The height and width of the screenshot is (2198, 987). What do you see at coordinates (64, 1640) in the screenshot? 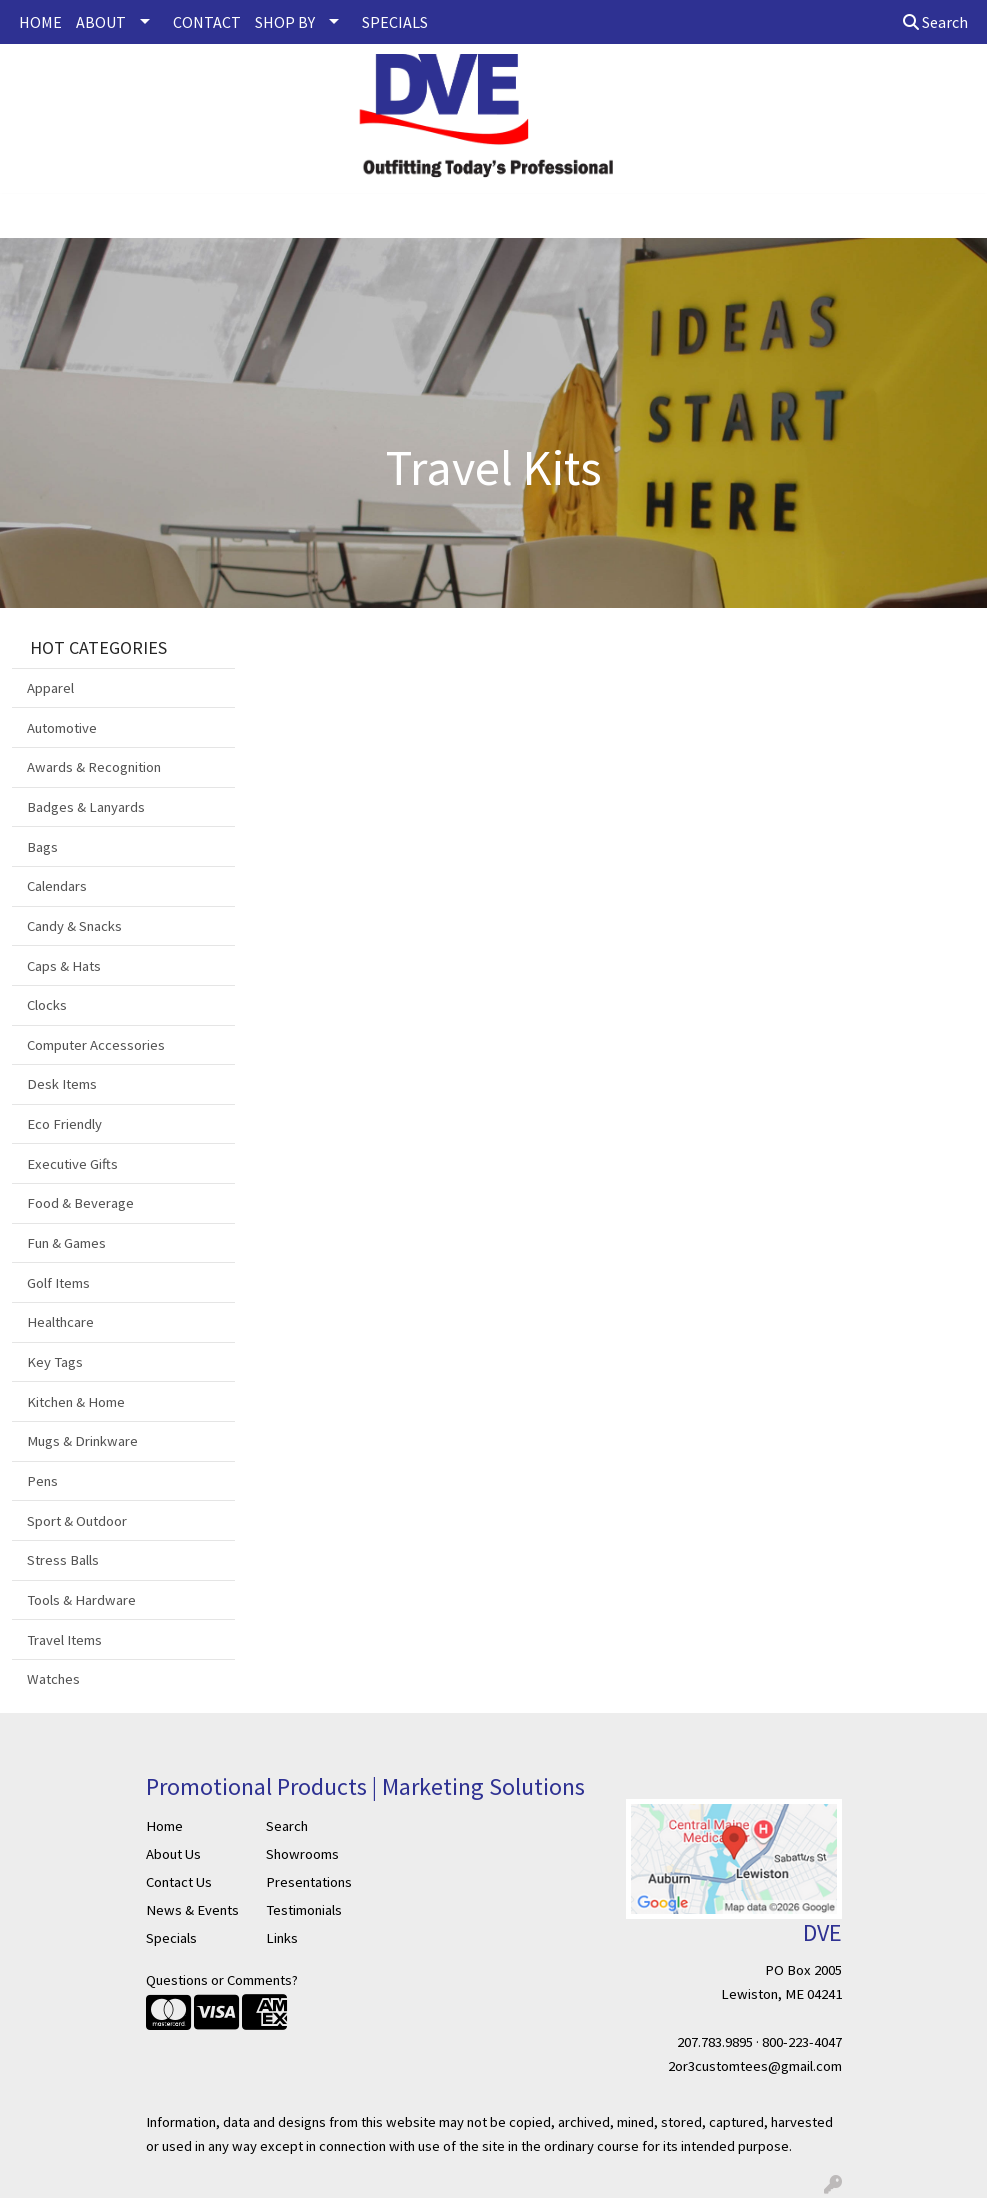
I see `Travel Items` at bounding box center [64, 1640].